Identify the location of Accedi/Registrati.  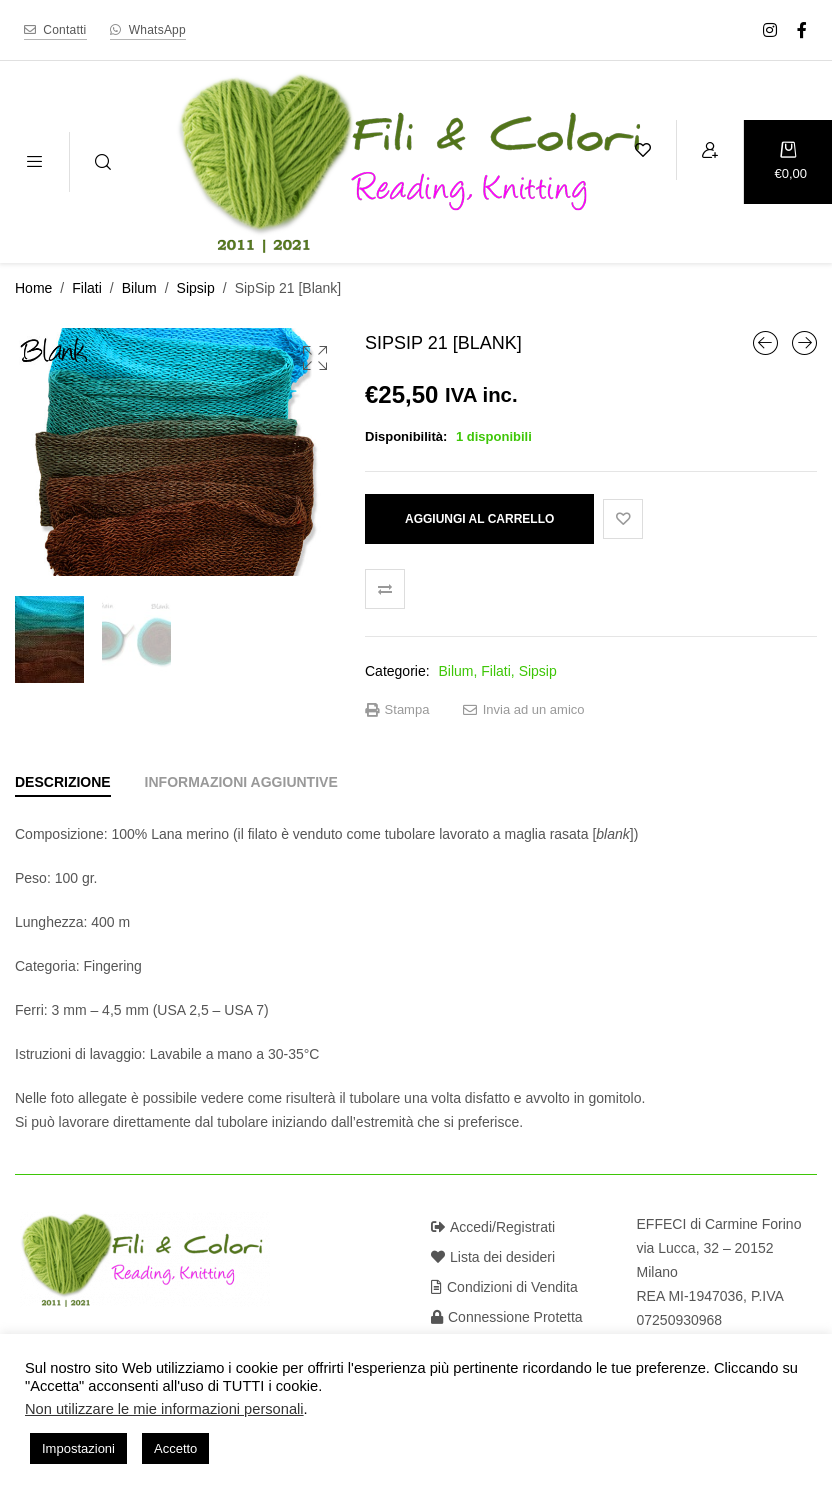
(493, 1227).